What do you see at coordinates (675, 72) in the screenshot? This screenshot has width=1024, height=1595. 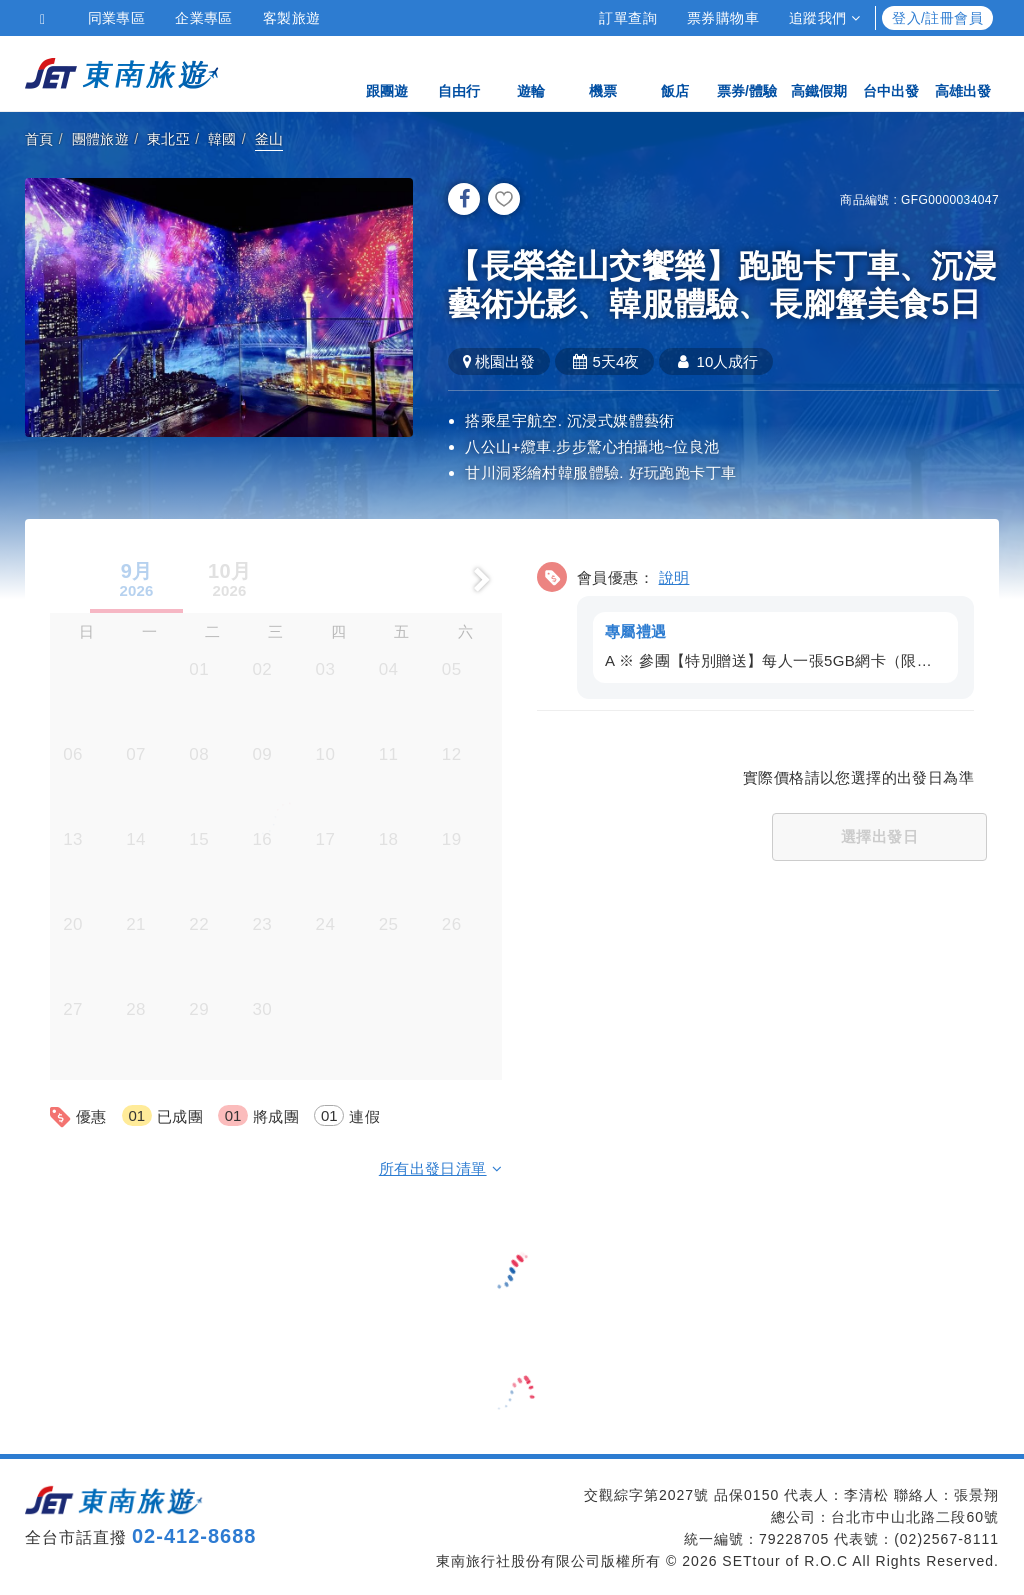 I see `飯店` at bounding box center [675, 72].